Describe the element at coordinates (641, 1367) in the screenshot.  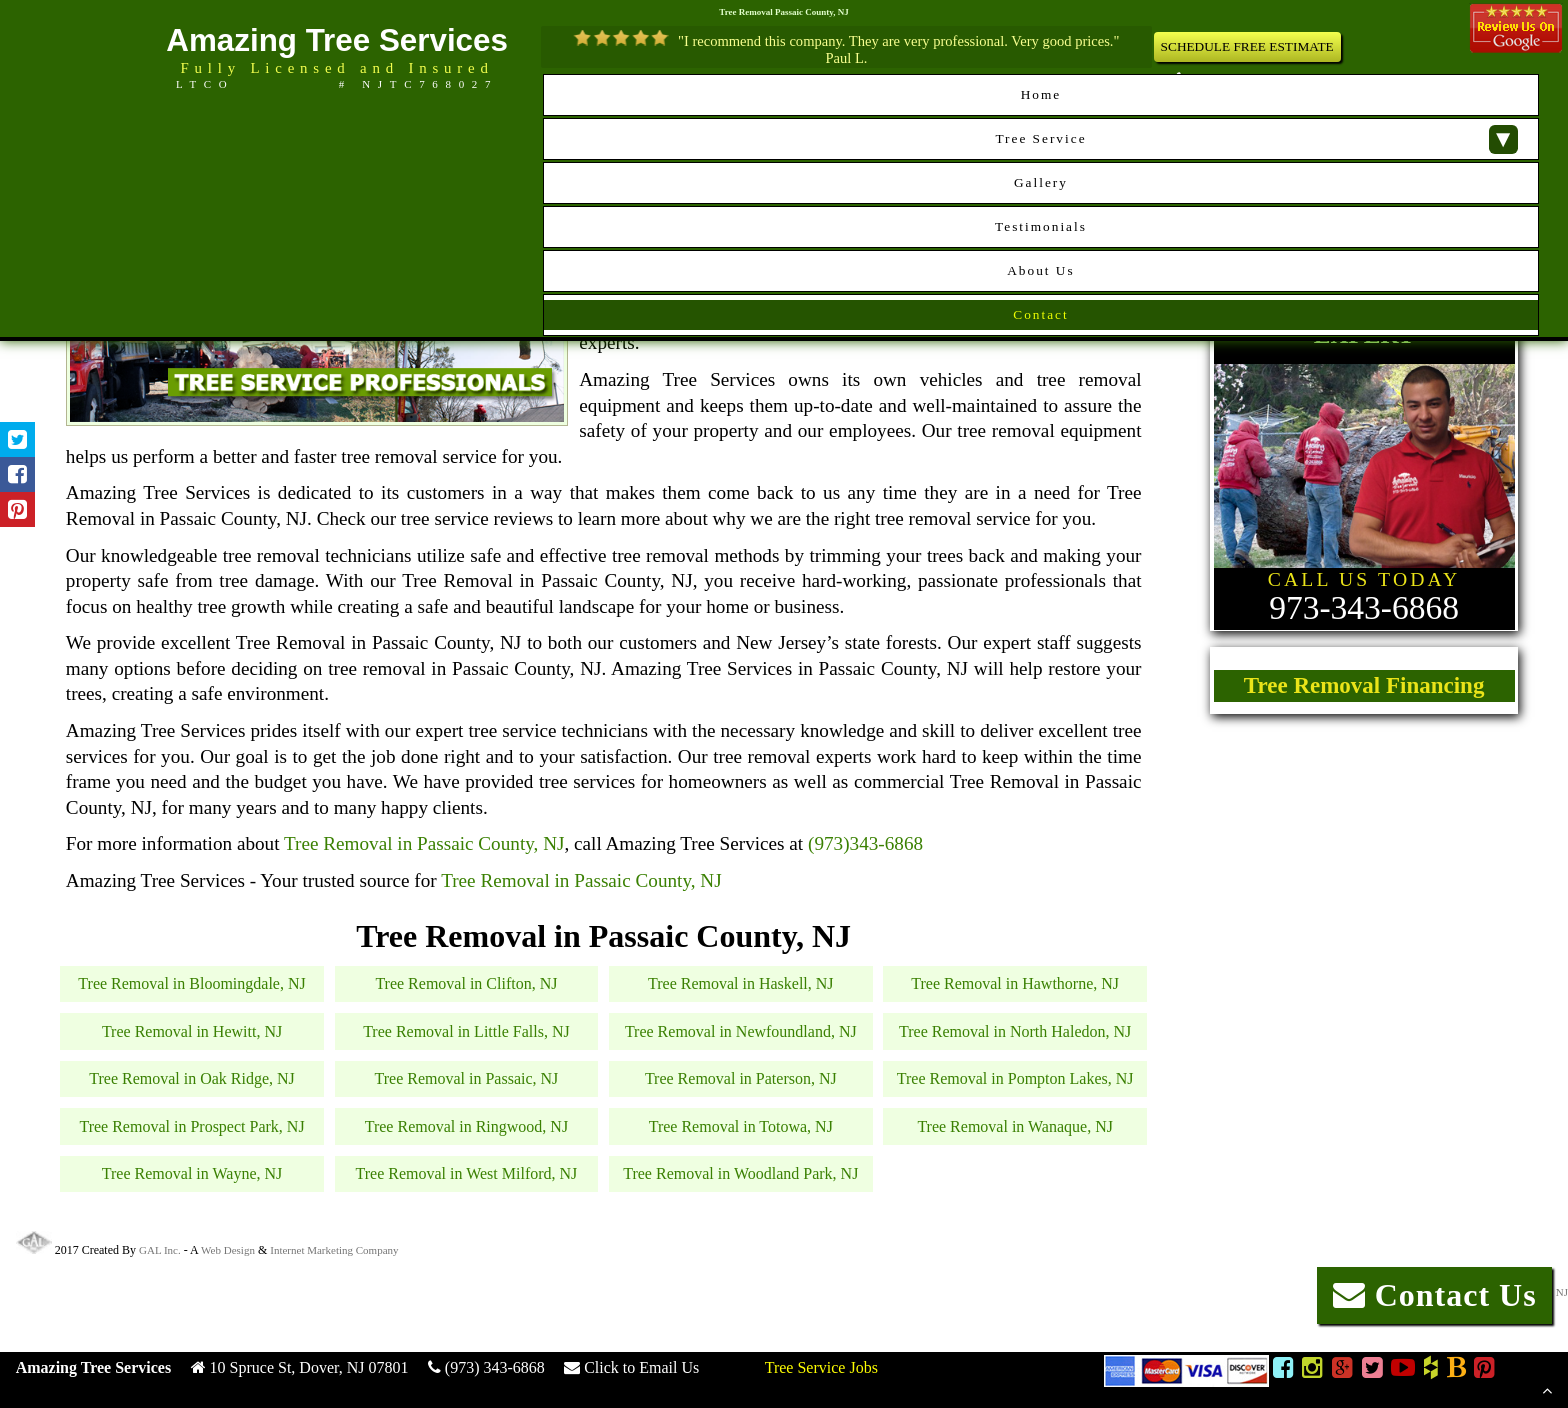
I see `Click to Email Us` at that location.